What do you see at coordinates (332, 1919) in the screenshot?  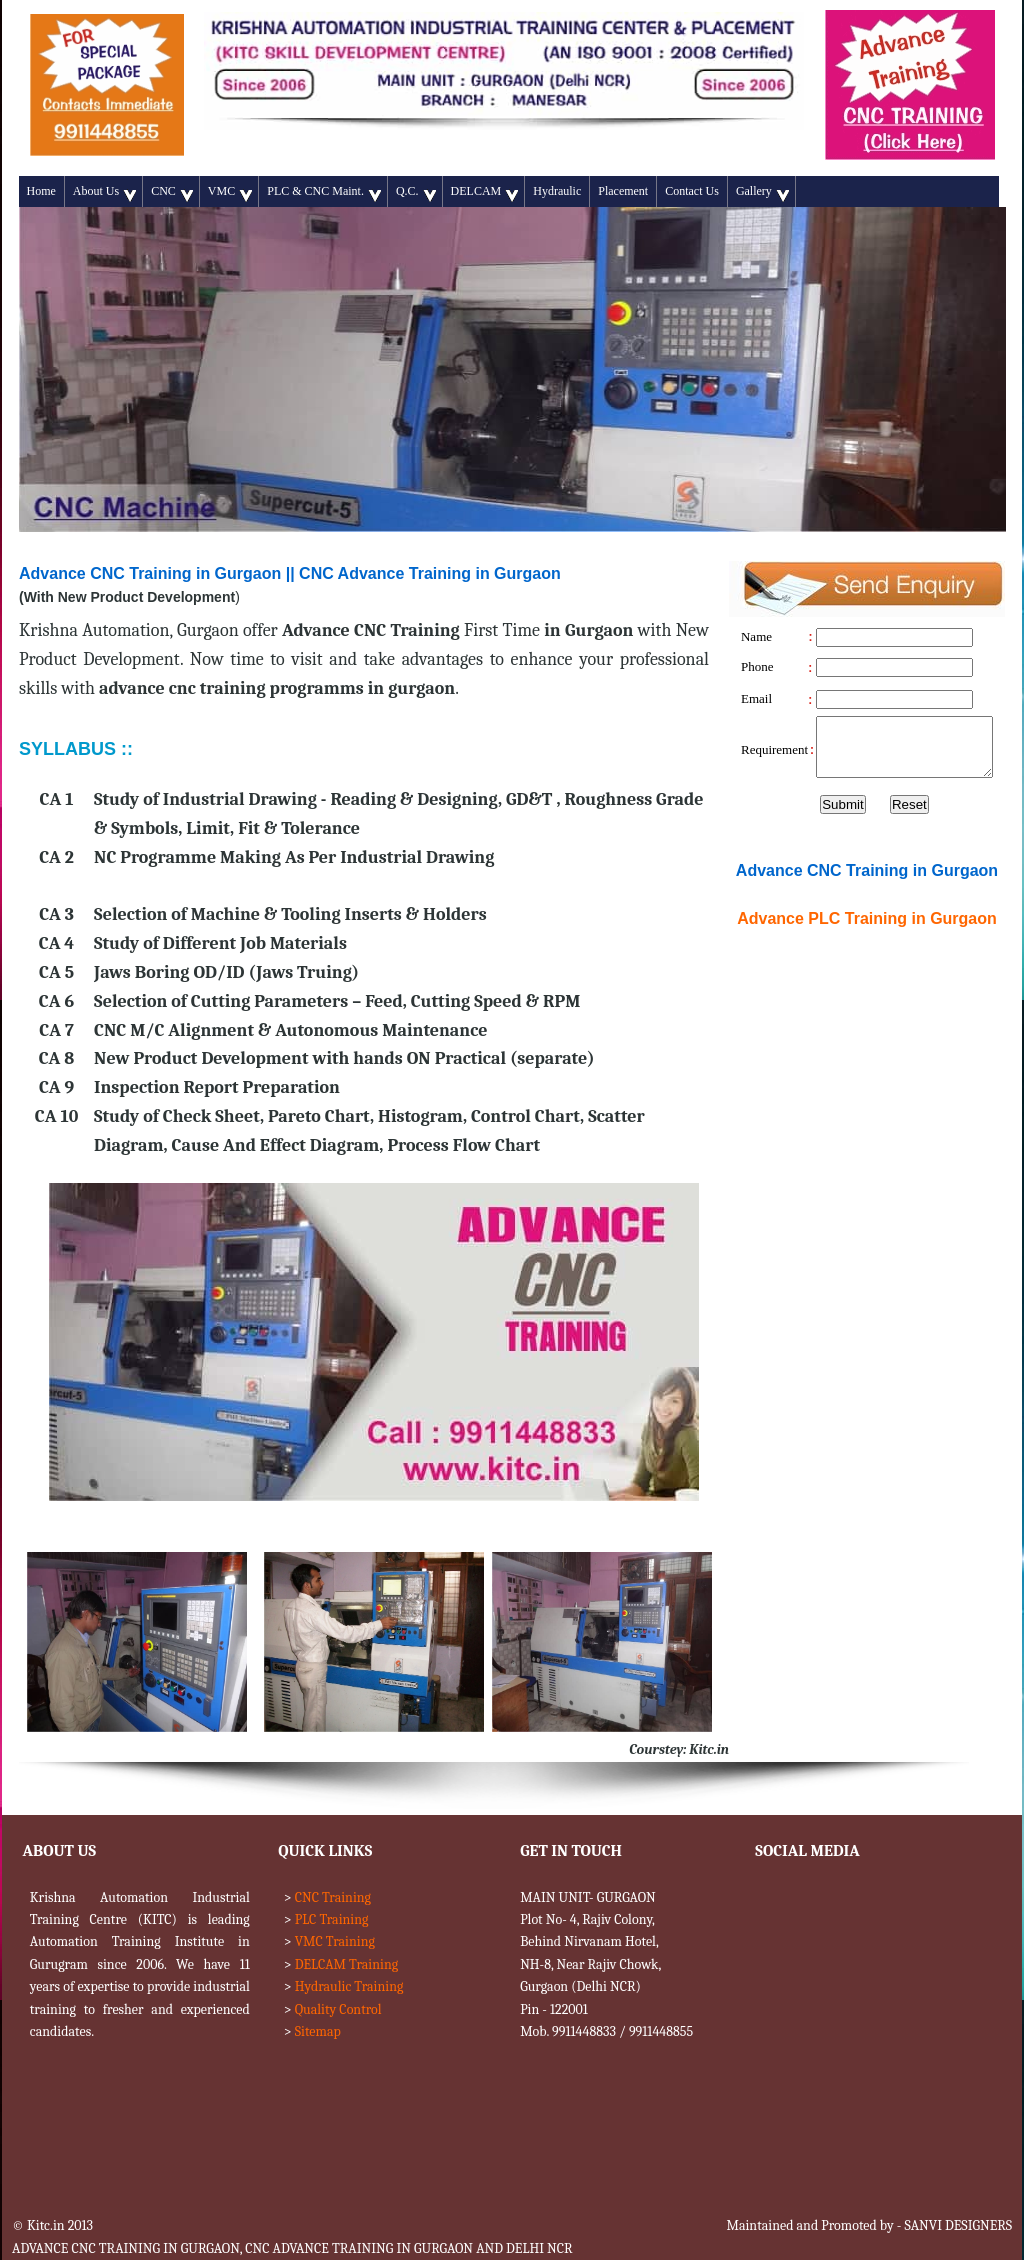 I see `PLC Training` at bounding box center [332, 1919].